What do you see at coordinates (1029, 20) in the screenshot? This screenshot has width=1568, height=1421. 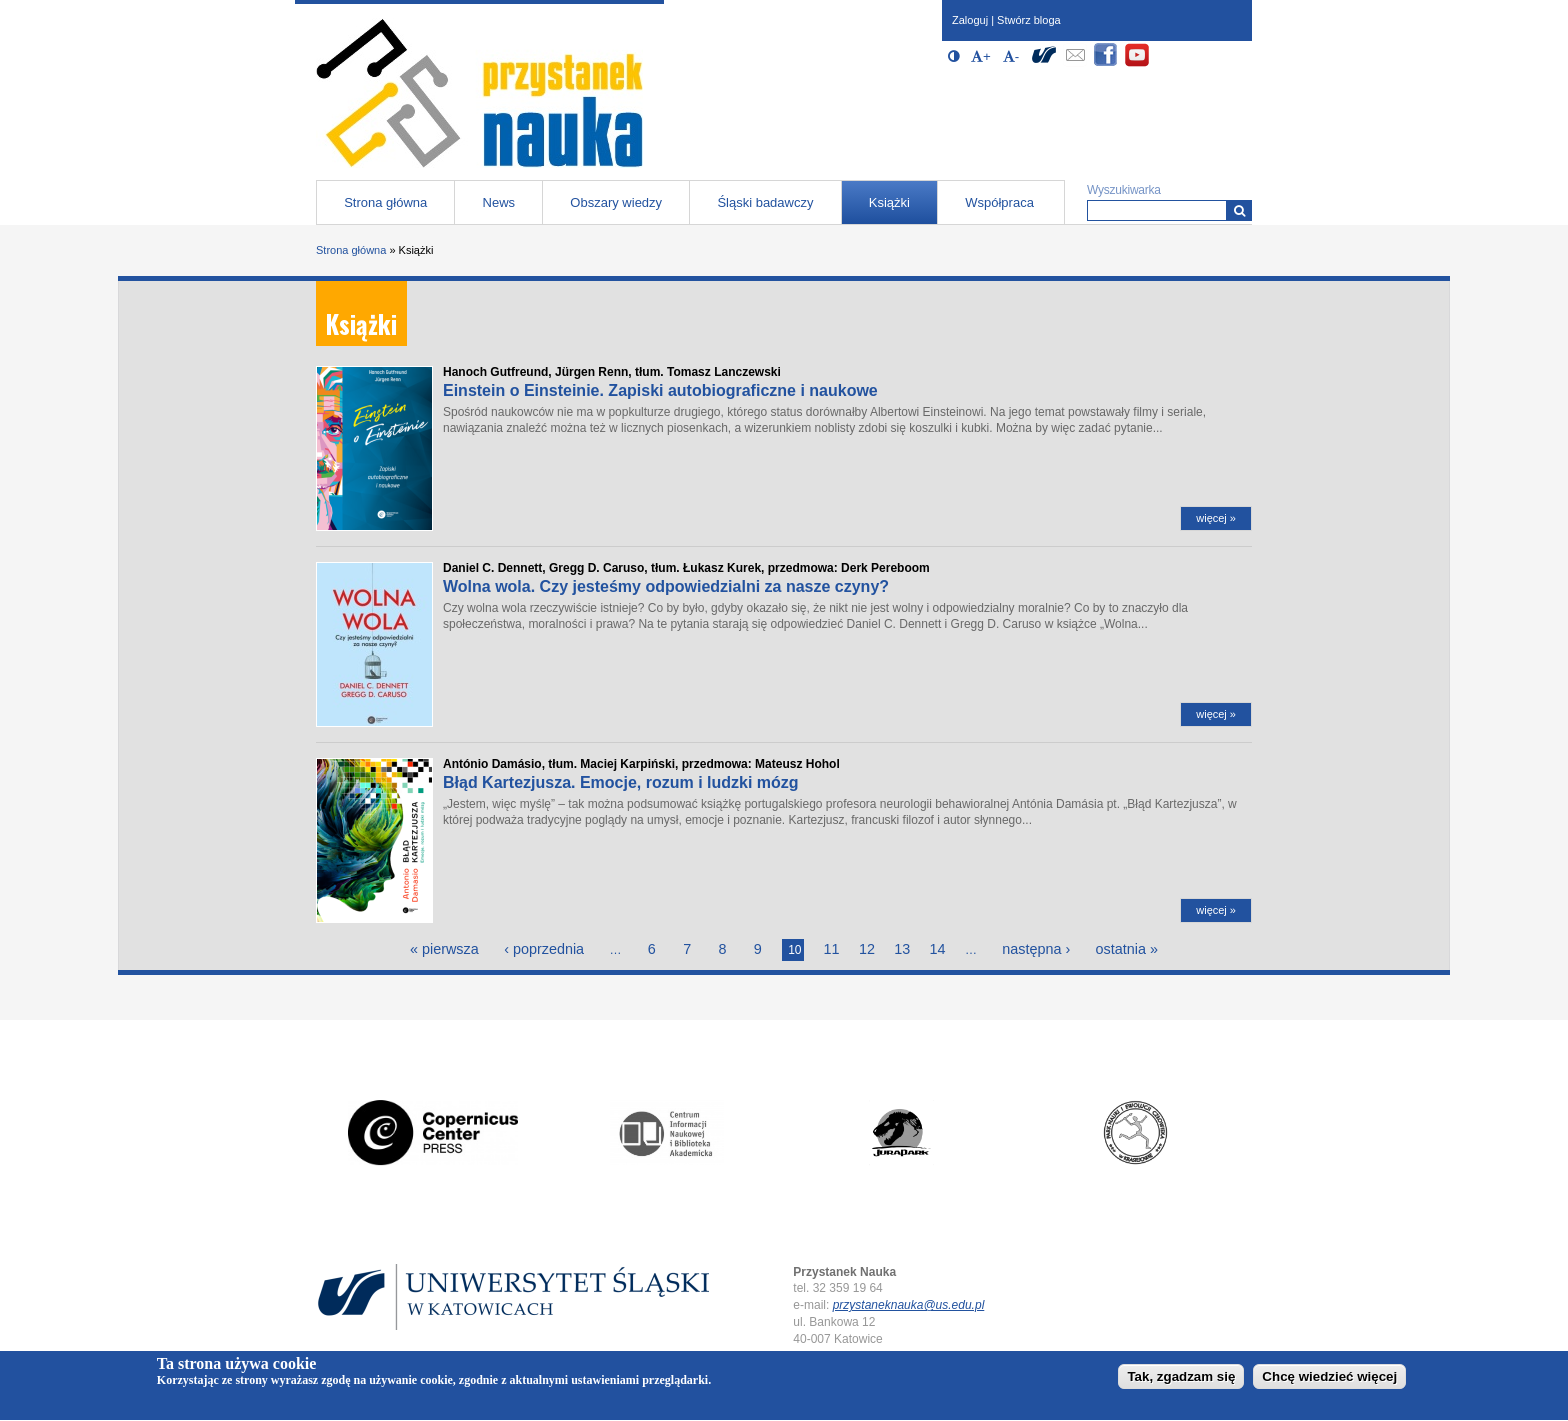 I see `Stwórz bloga` at bounding box center [1029, 20].